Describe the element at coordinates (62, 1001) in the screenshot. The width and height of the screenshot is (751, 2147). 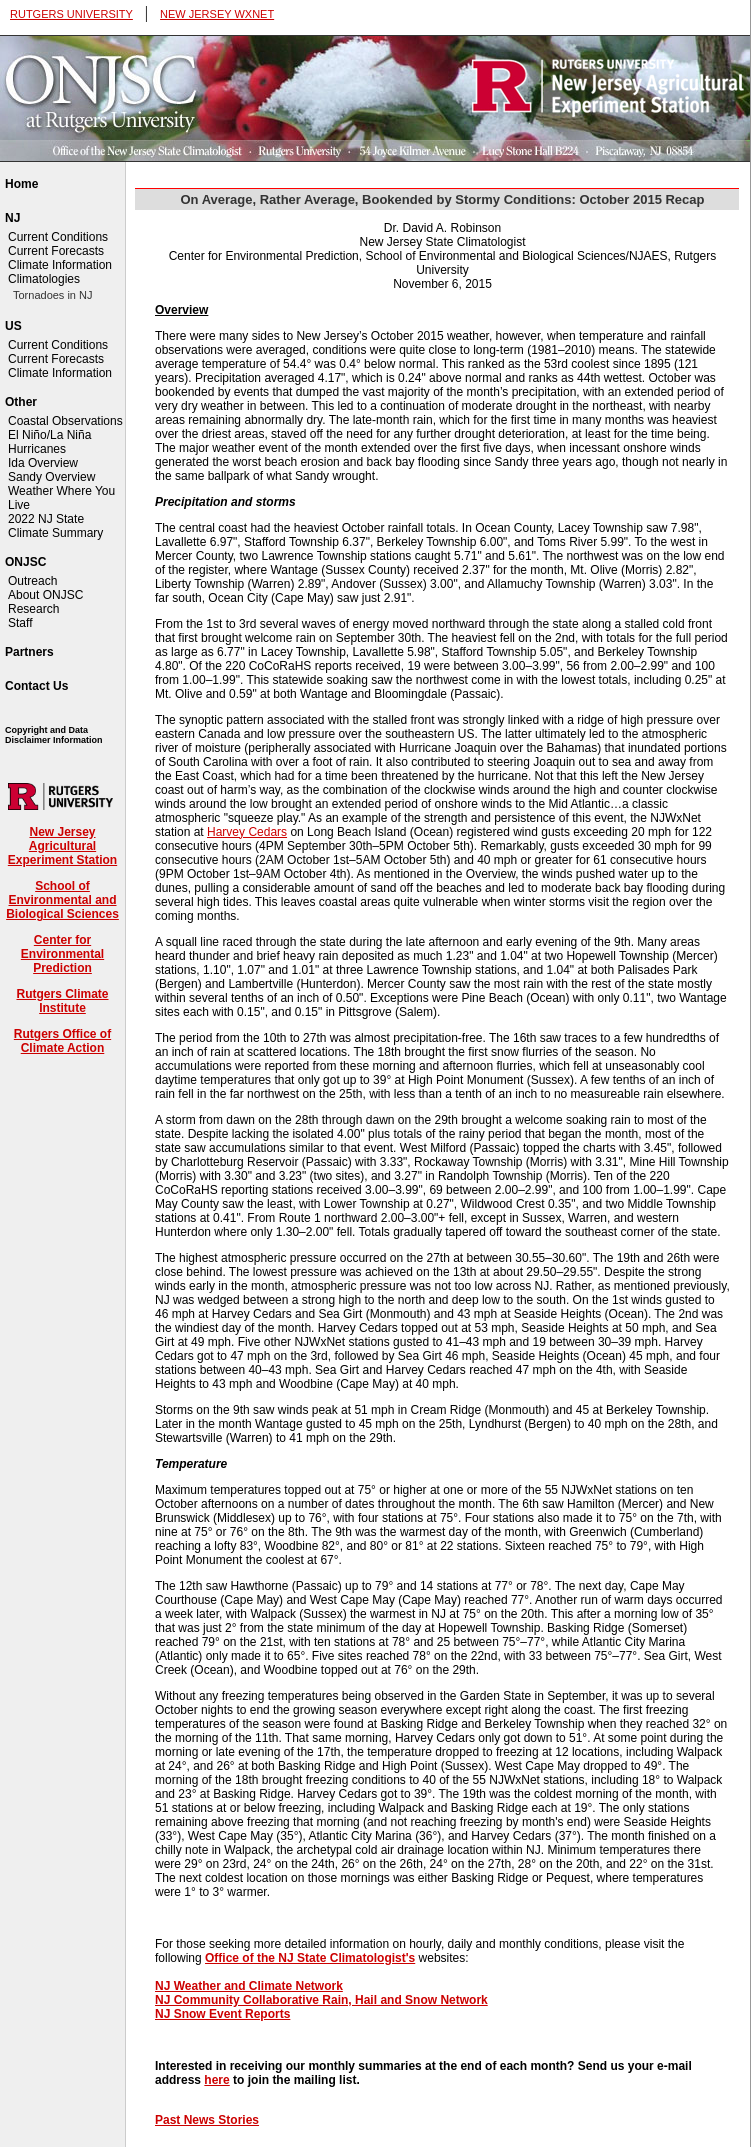
I see `Rutgers Climate Institute` at that location.